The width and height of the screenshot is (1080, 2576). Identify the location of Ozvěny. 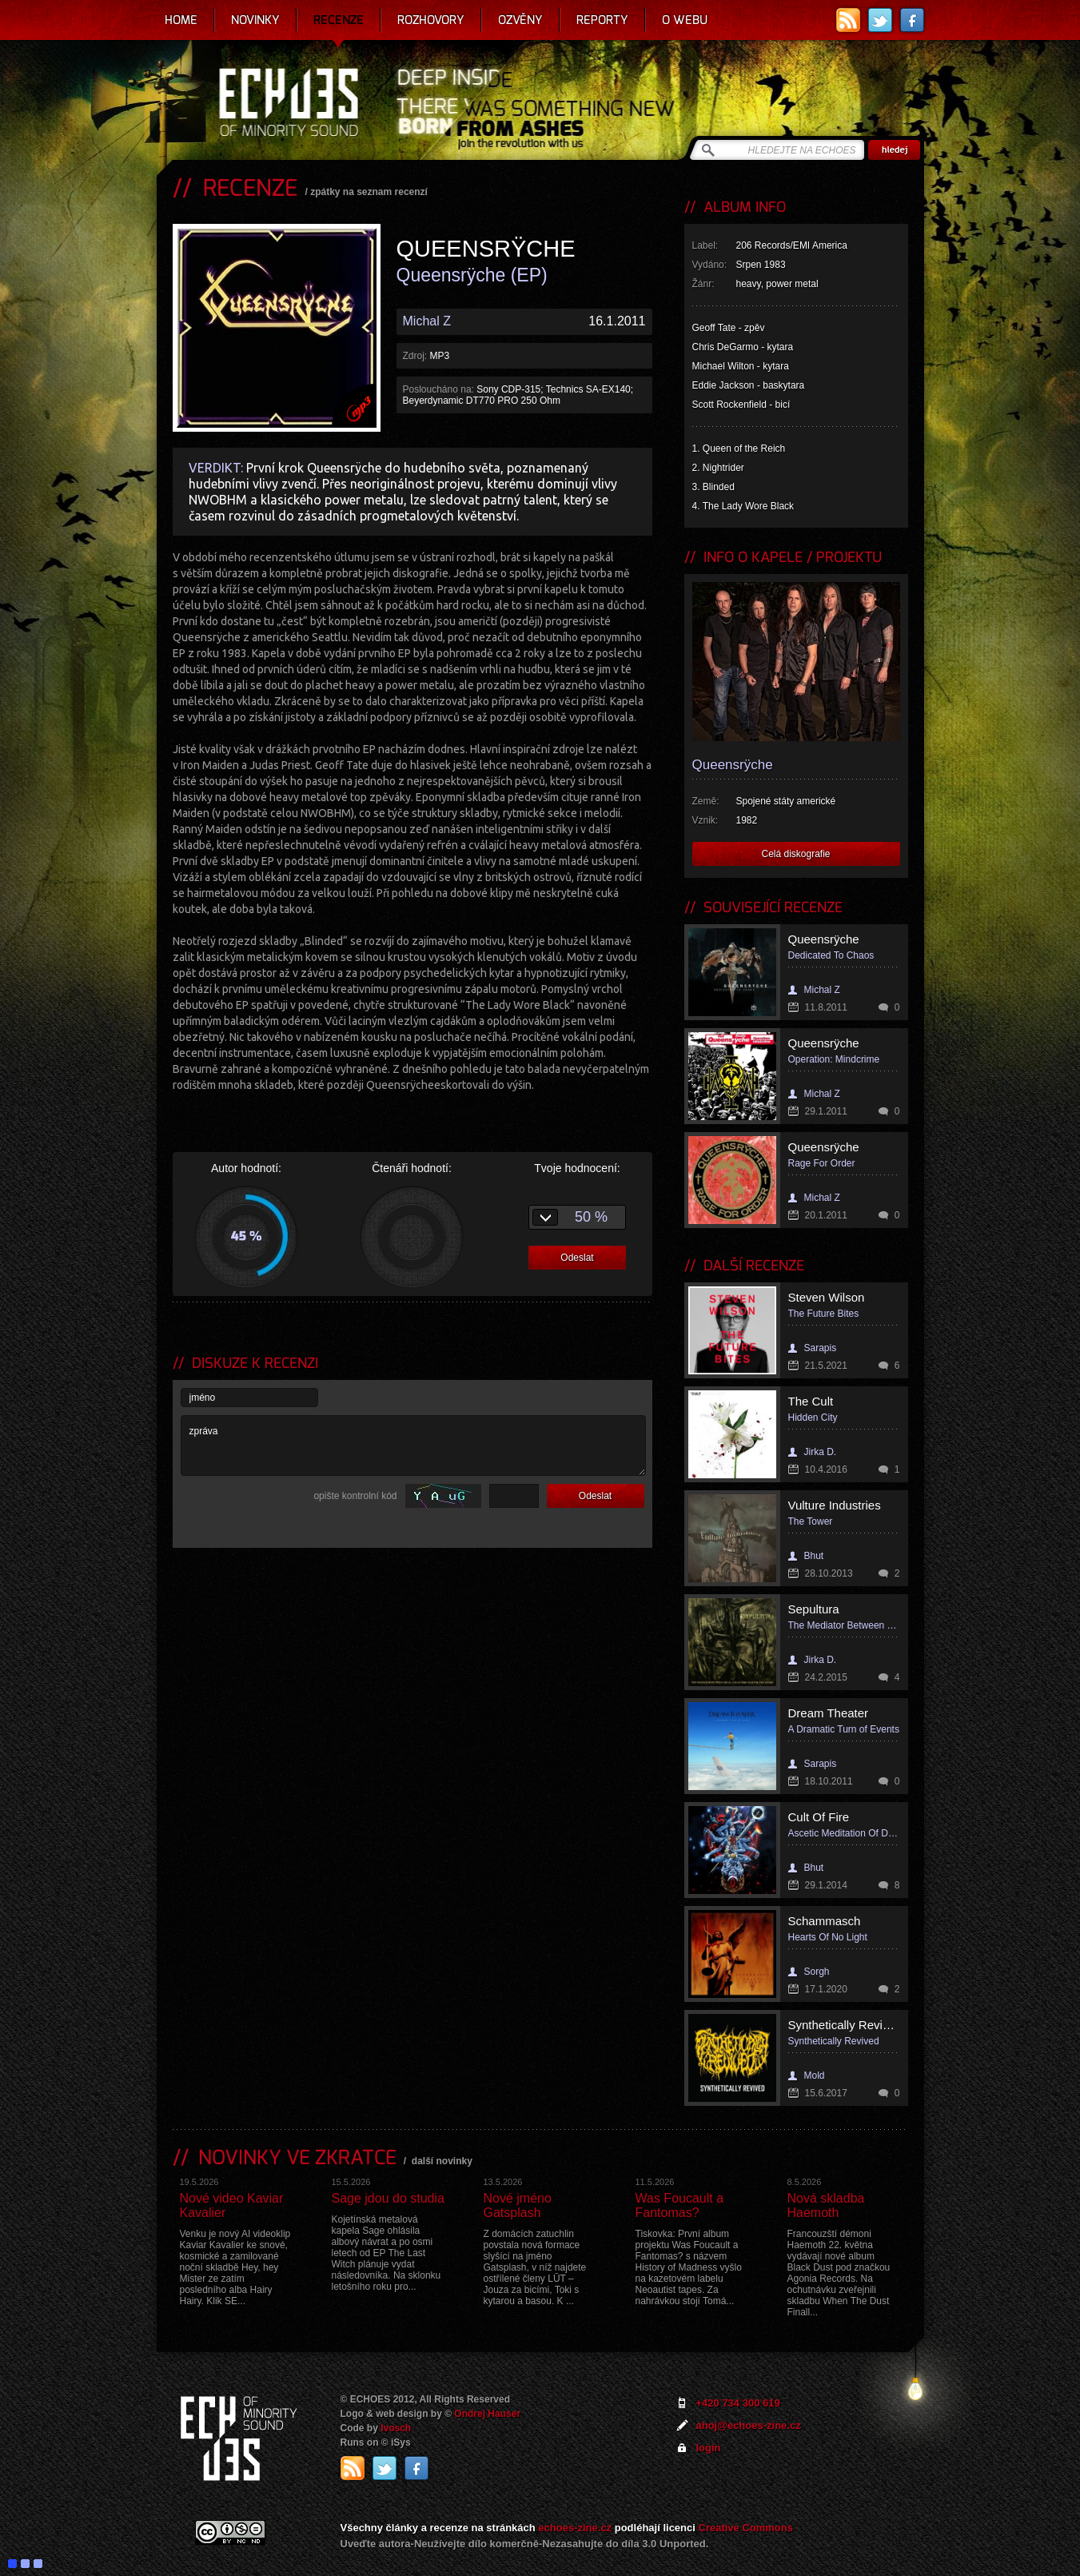
(520, 20).